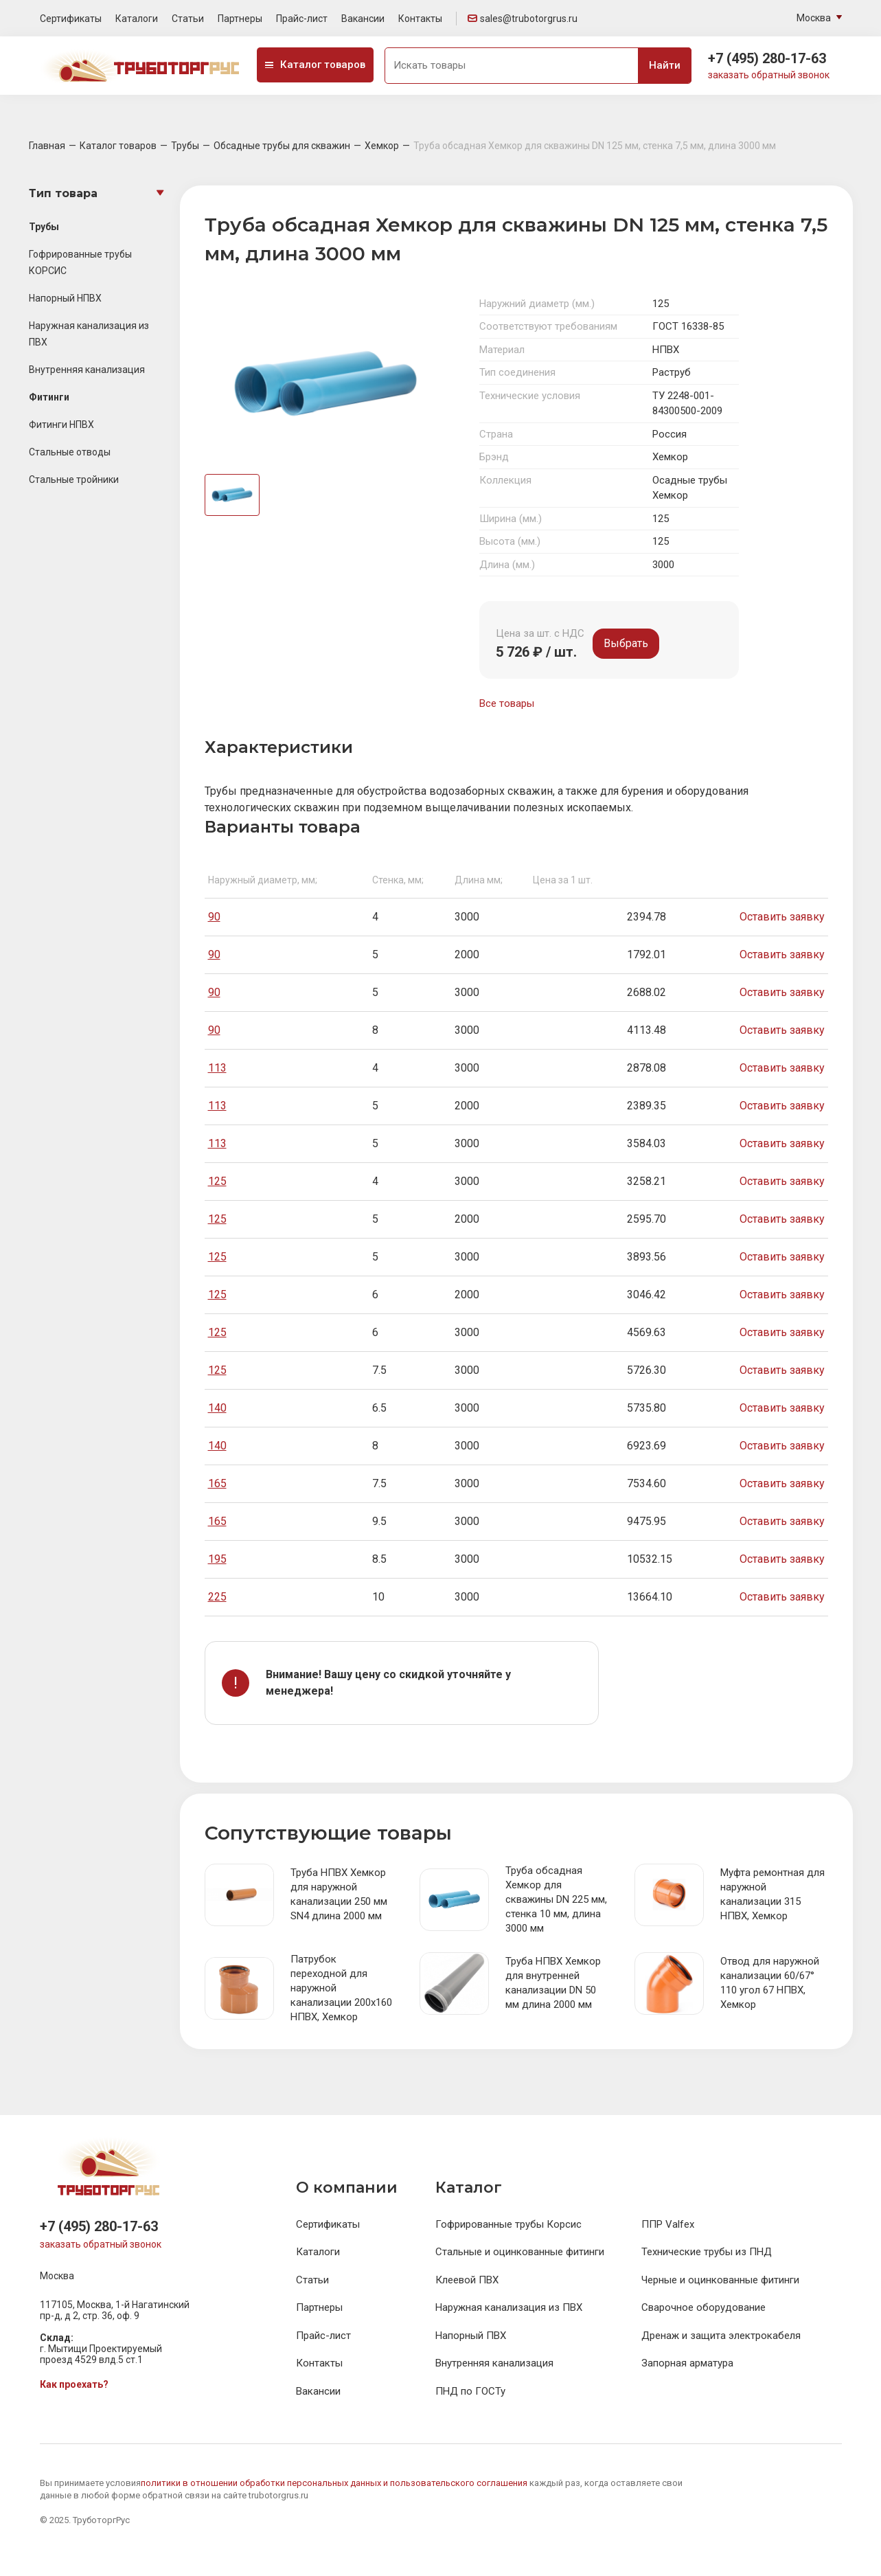 This screenshot has width=881, height=2576. Describe the element at coordinates (217, 1559) in the screenshot. I see `195` at that location.